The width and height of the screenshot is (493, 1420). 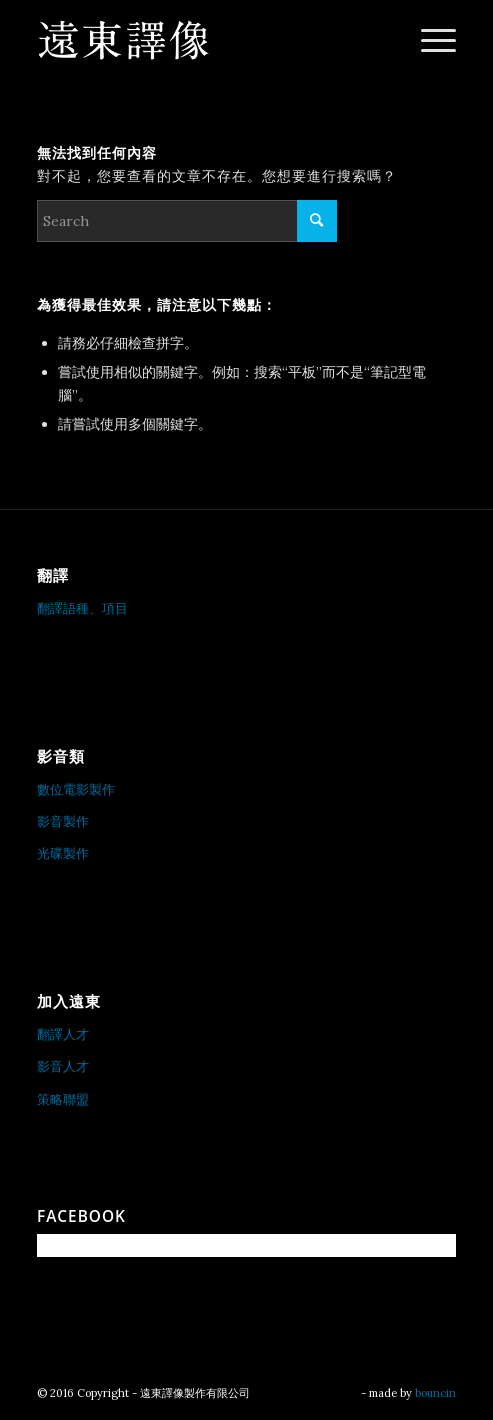 I want to click on 數位電影製作, so click(x=76, y=789).